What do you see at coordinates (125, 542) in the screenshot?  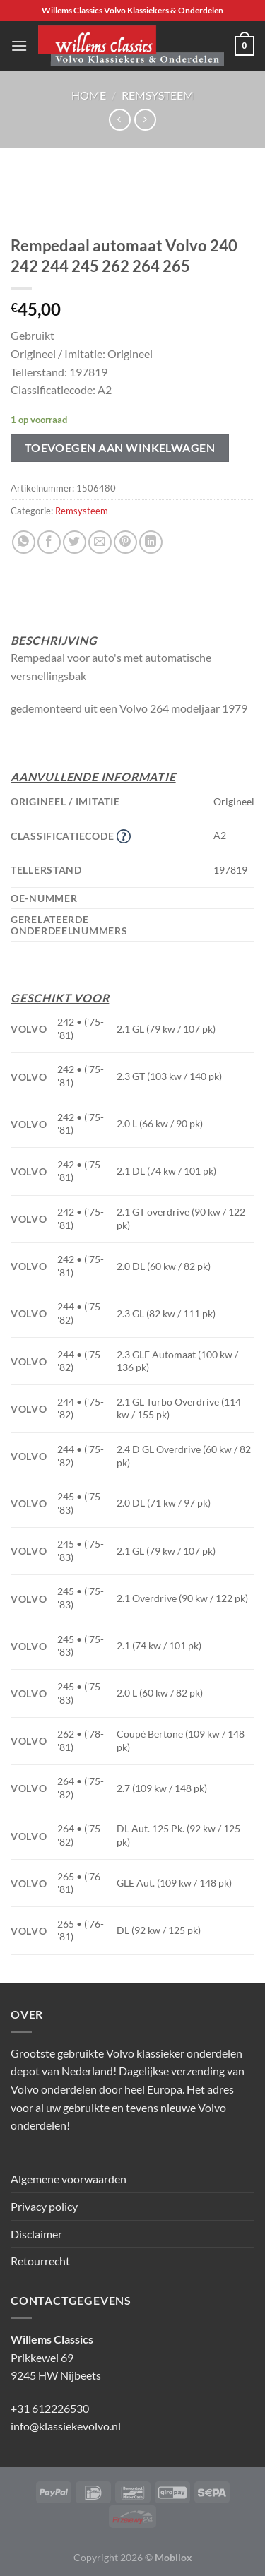 I see `[Pin op Pinterest]` at bounding box center [125, 542].